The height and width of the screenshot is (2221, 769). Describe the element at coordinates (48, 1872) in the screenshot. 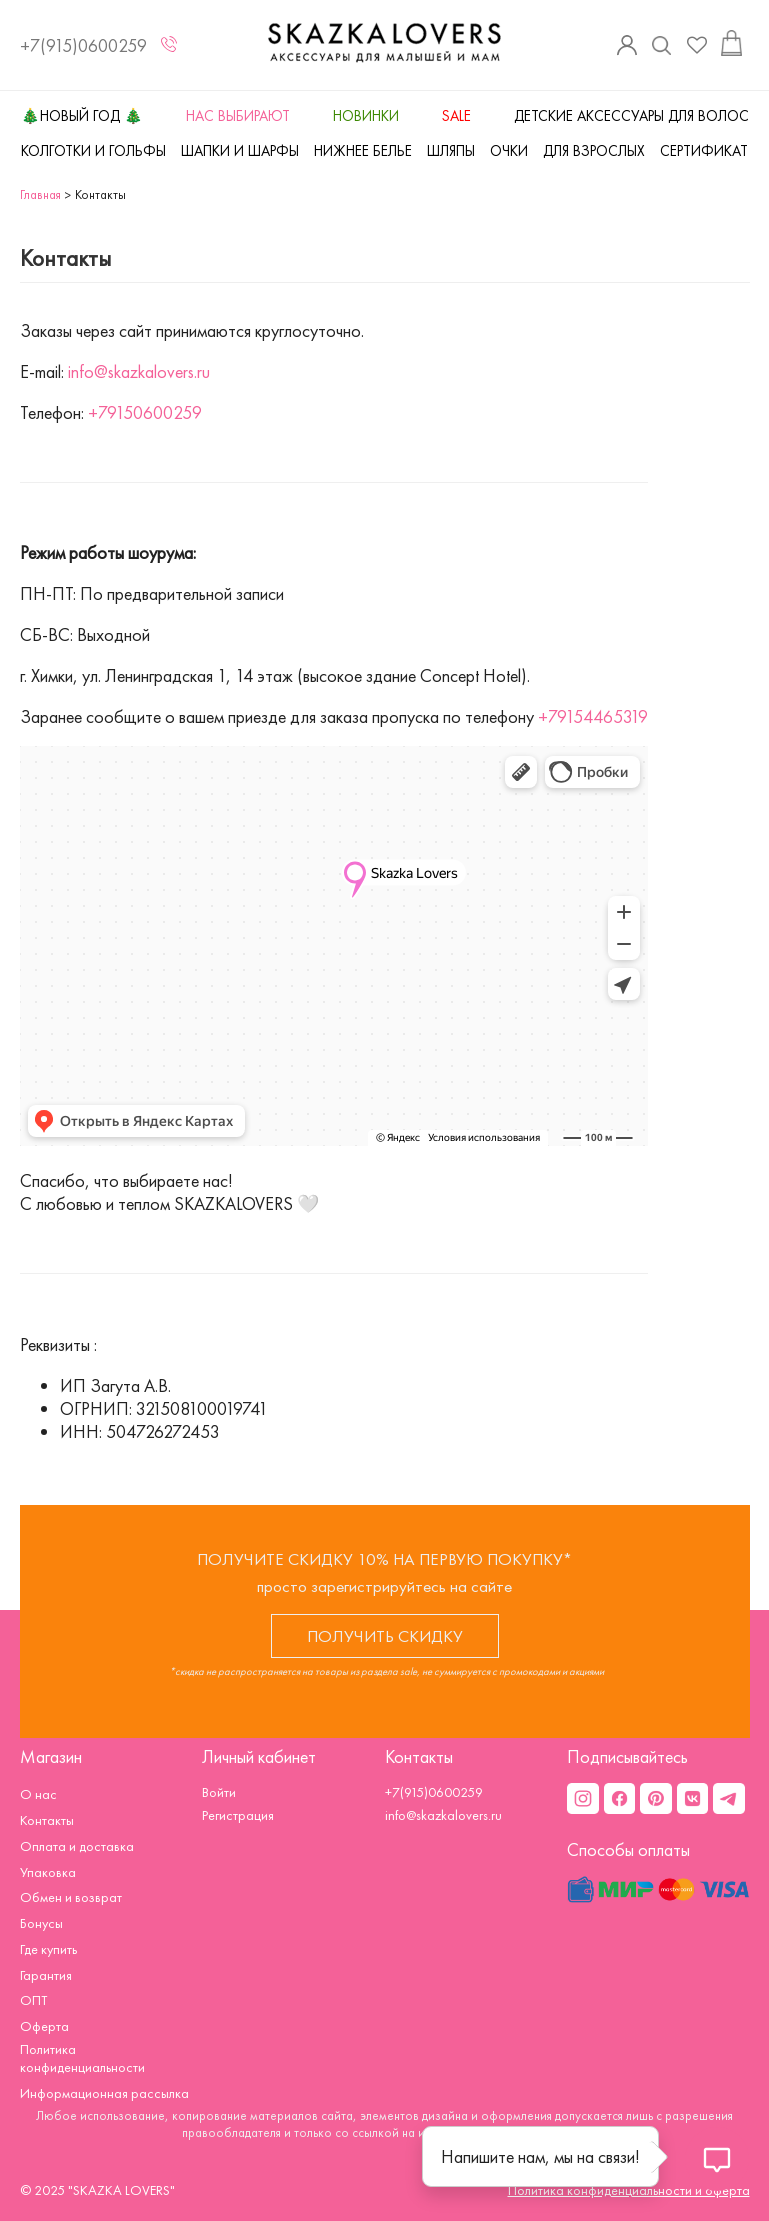

I see `Упаковка` at that location.